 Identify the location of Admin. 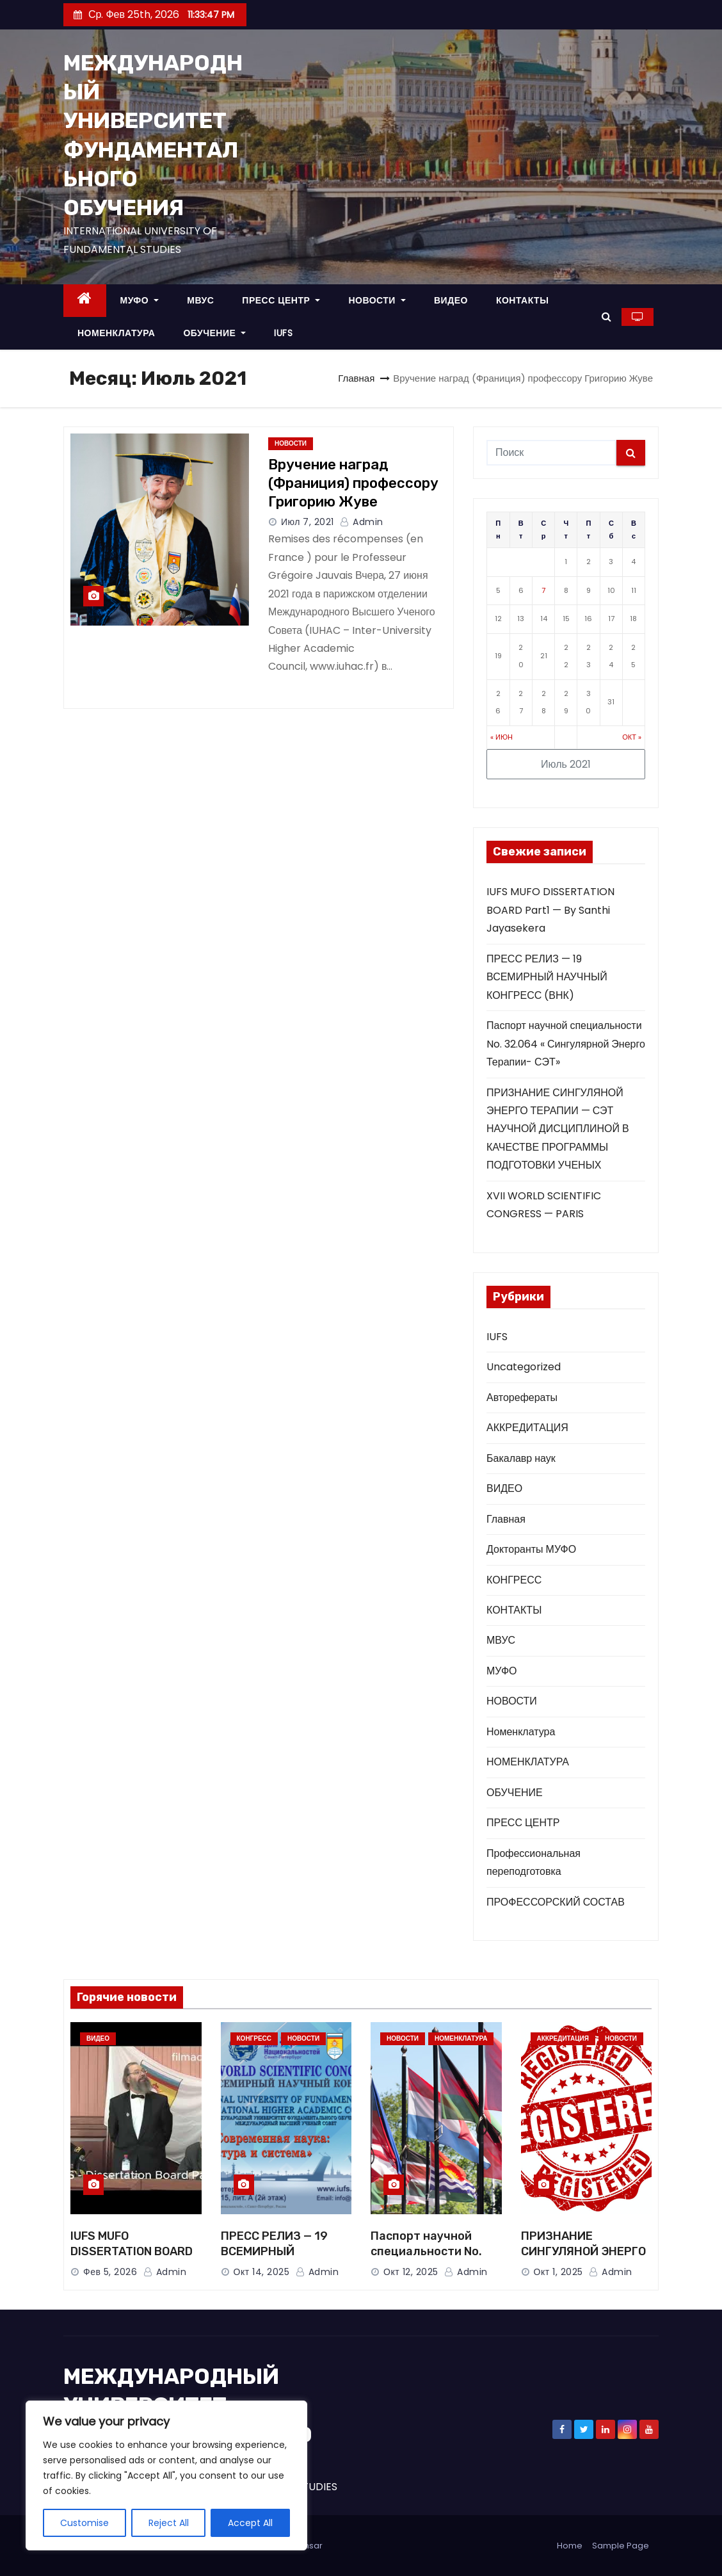
(361, 521).